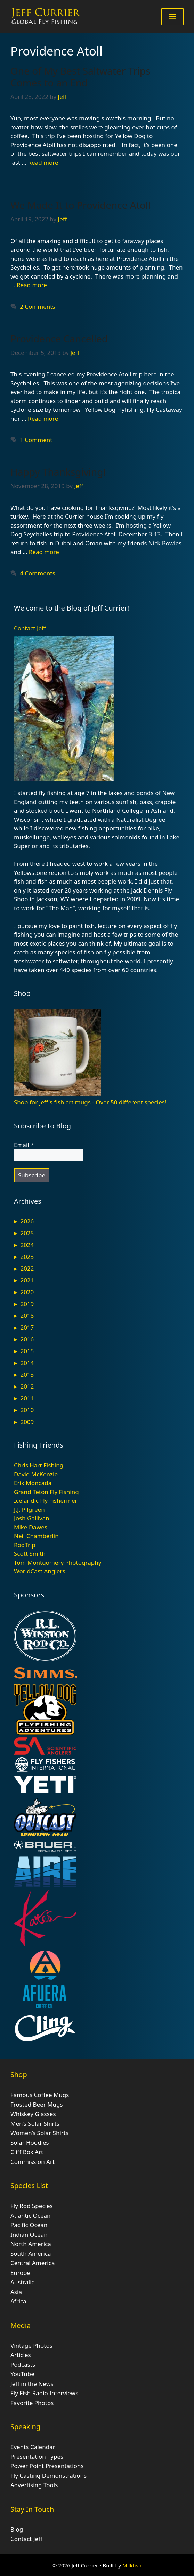 The image size is (194, 2576). Describe the element at coordinates (24, 1545) in the screenshot. I see `RodTrip` at that location.